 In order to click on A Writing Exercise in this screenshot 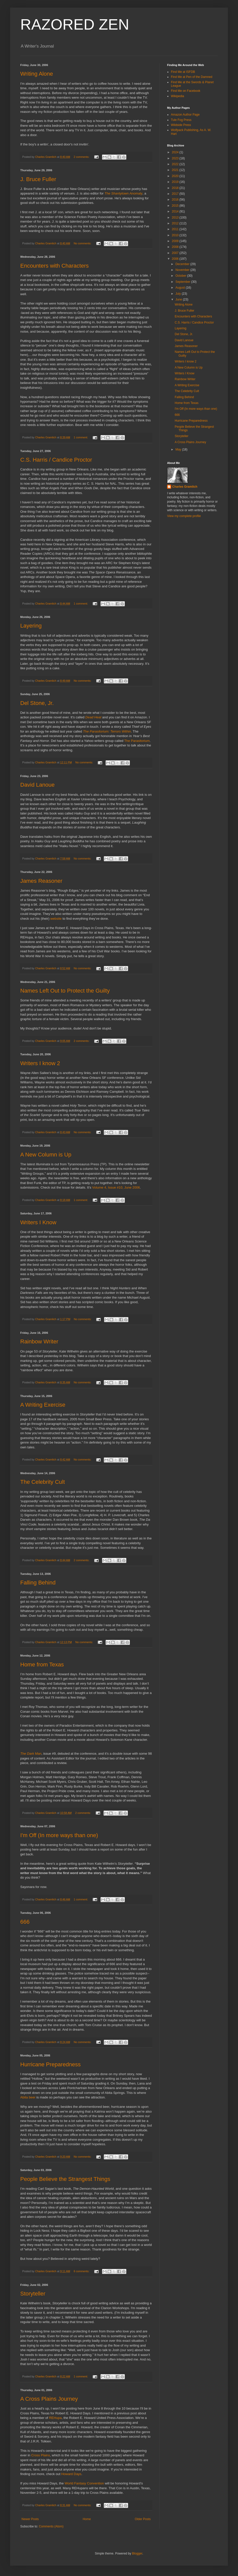, I will do `click(42, 1405)`.